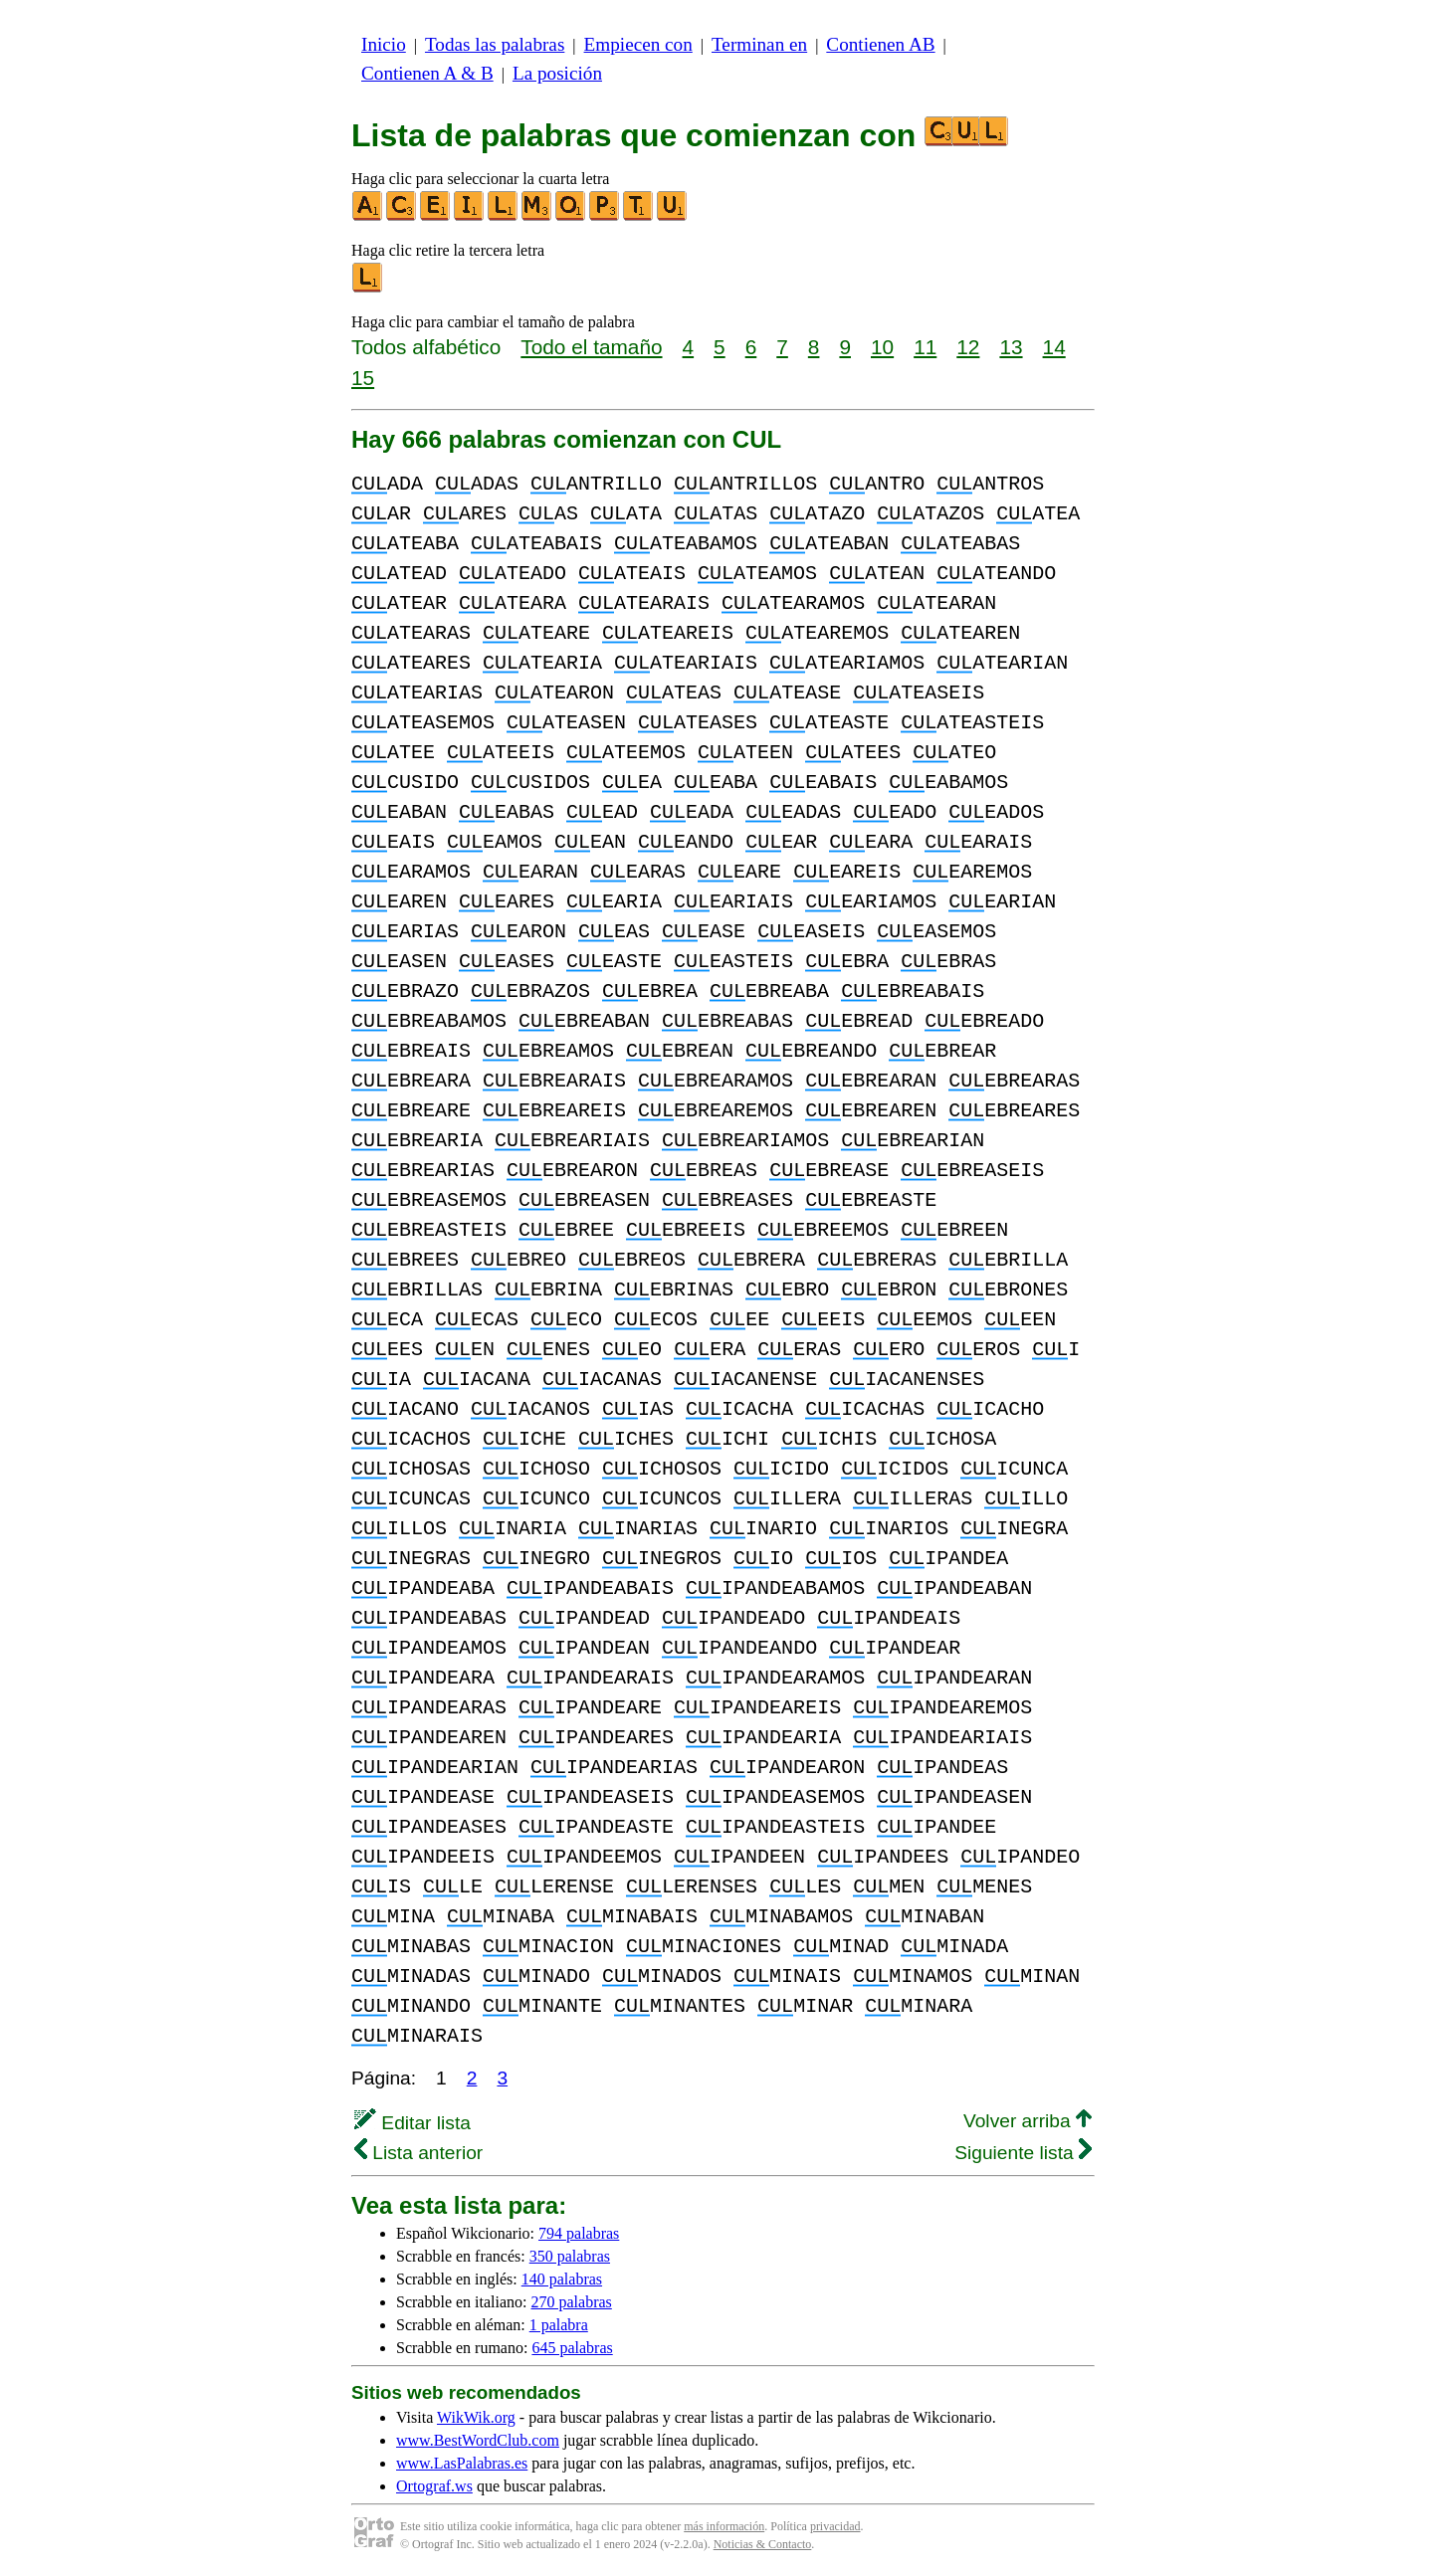 This screenshot has width=1446, height=2576. What do you see at coordinates (412, 2122) in the screenshot?
I see `Editar lista` at bounding box center [412, 2122].